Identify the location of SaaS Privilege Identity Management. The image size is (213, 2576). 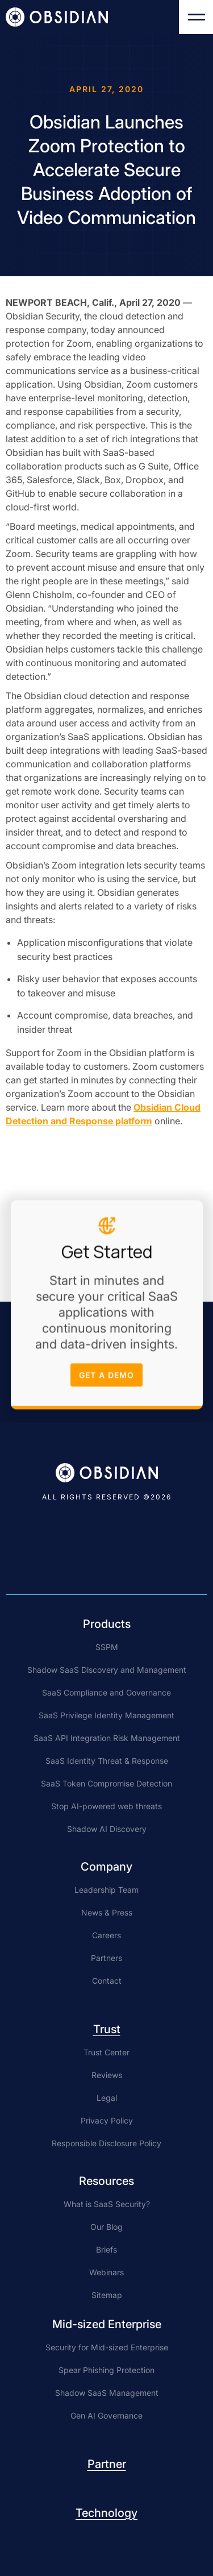
(106, 1715).